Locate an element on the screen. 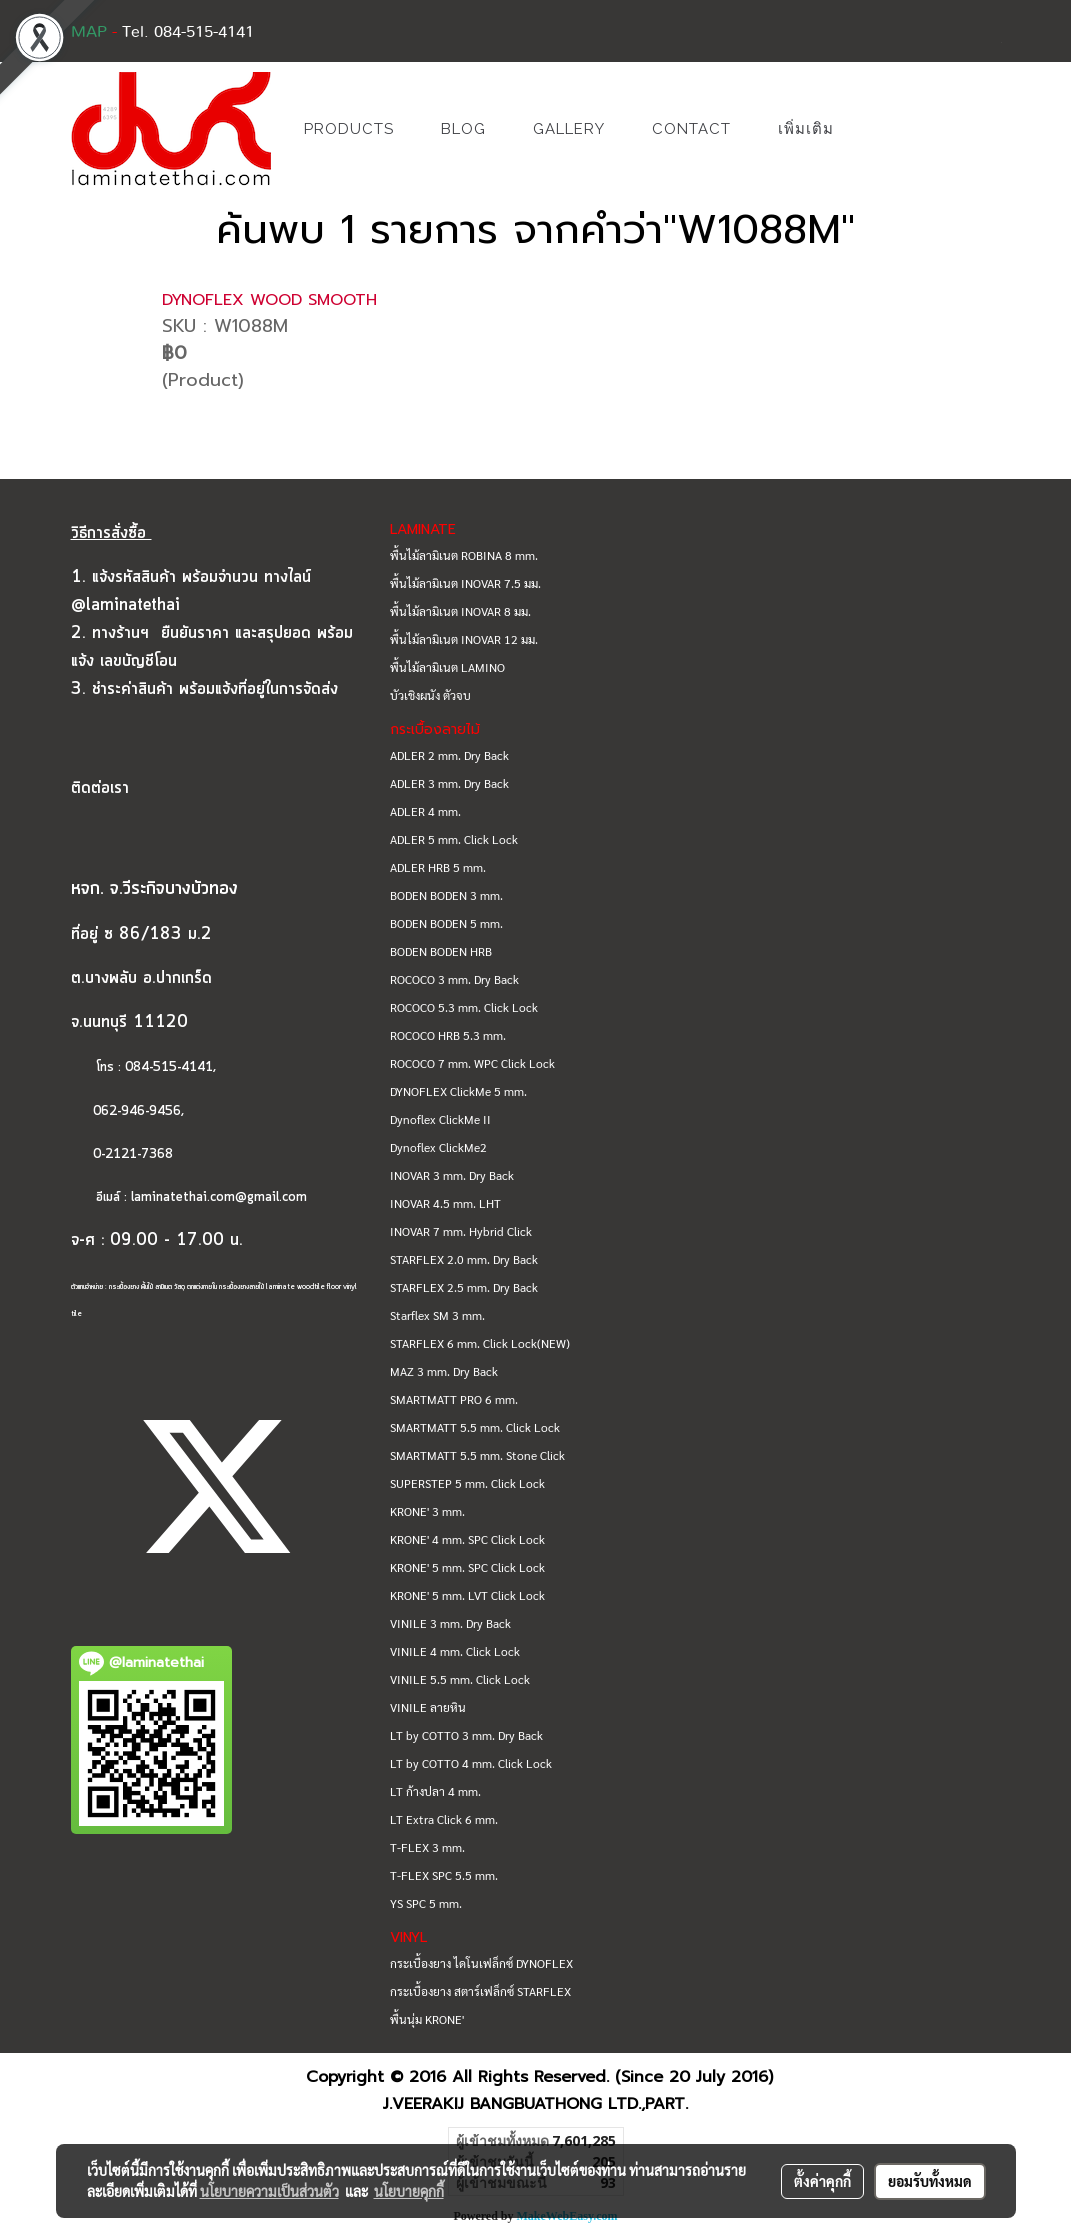 This screenshot has width=1071, height=2226. ADLER HRB 5 mm. is located at coordinates (438, 867).